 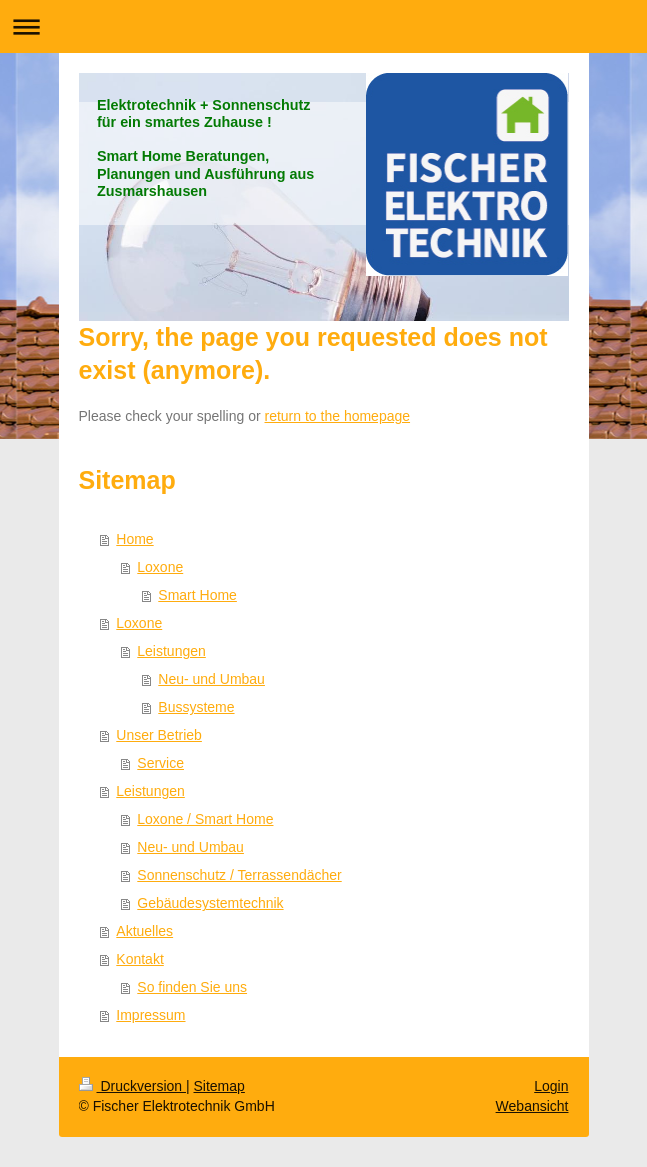 What do you see at coordinates (132, 1086) in the screenshot?
I see `Druckversion` at bounding box center [132, 1086].